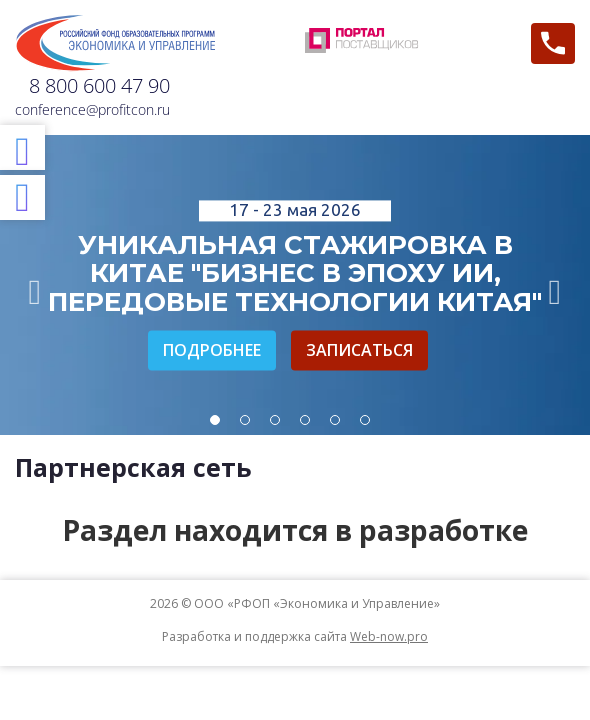 Image resolution: width=590 pixels, height=720 pixels. What do you see at coordinates (215, 420) in the screenshot?
I see `1 [tab]` at bounding box center [215, 420].